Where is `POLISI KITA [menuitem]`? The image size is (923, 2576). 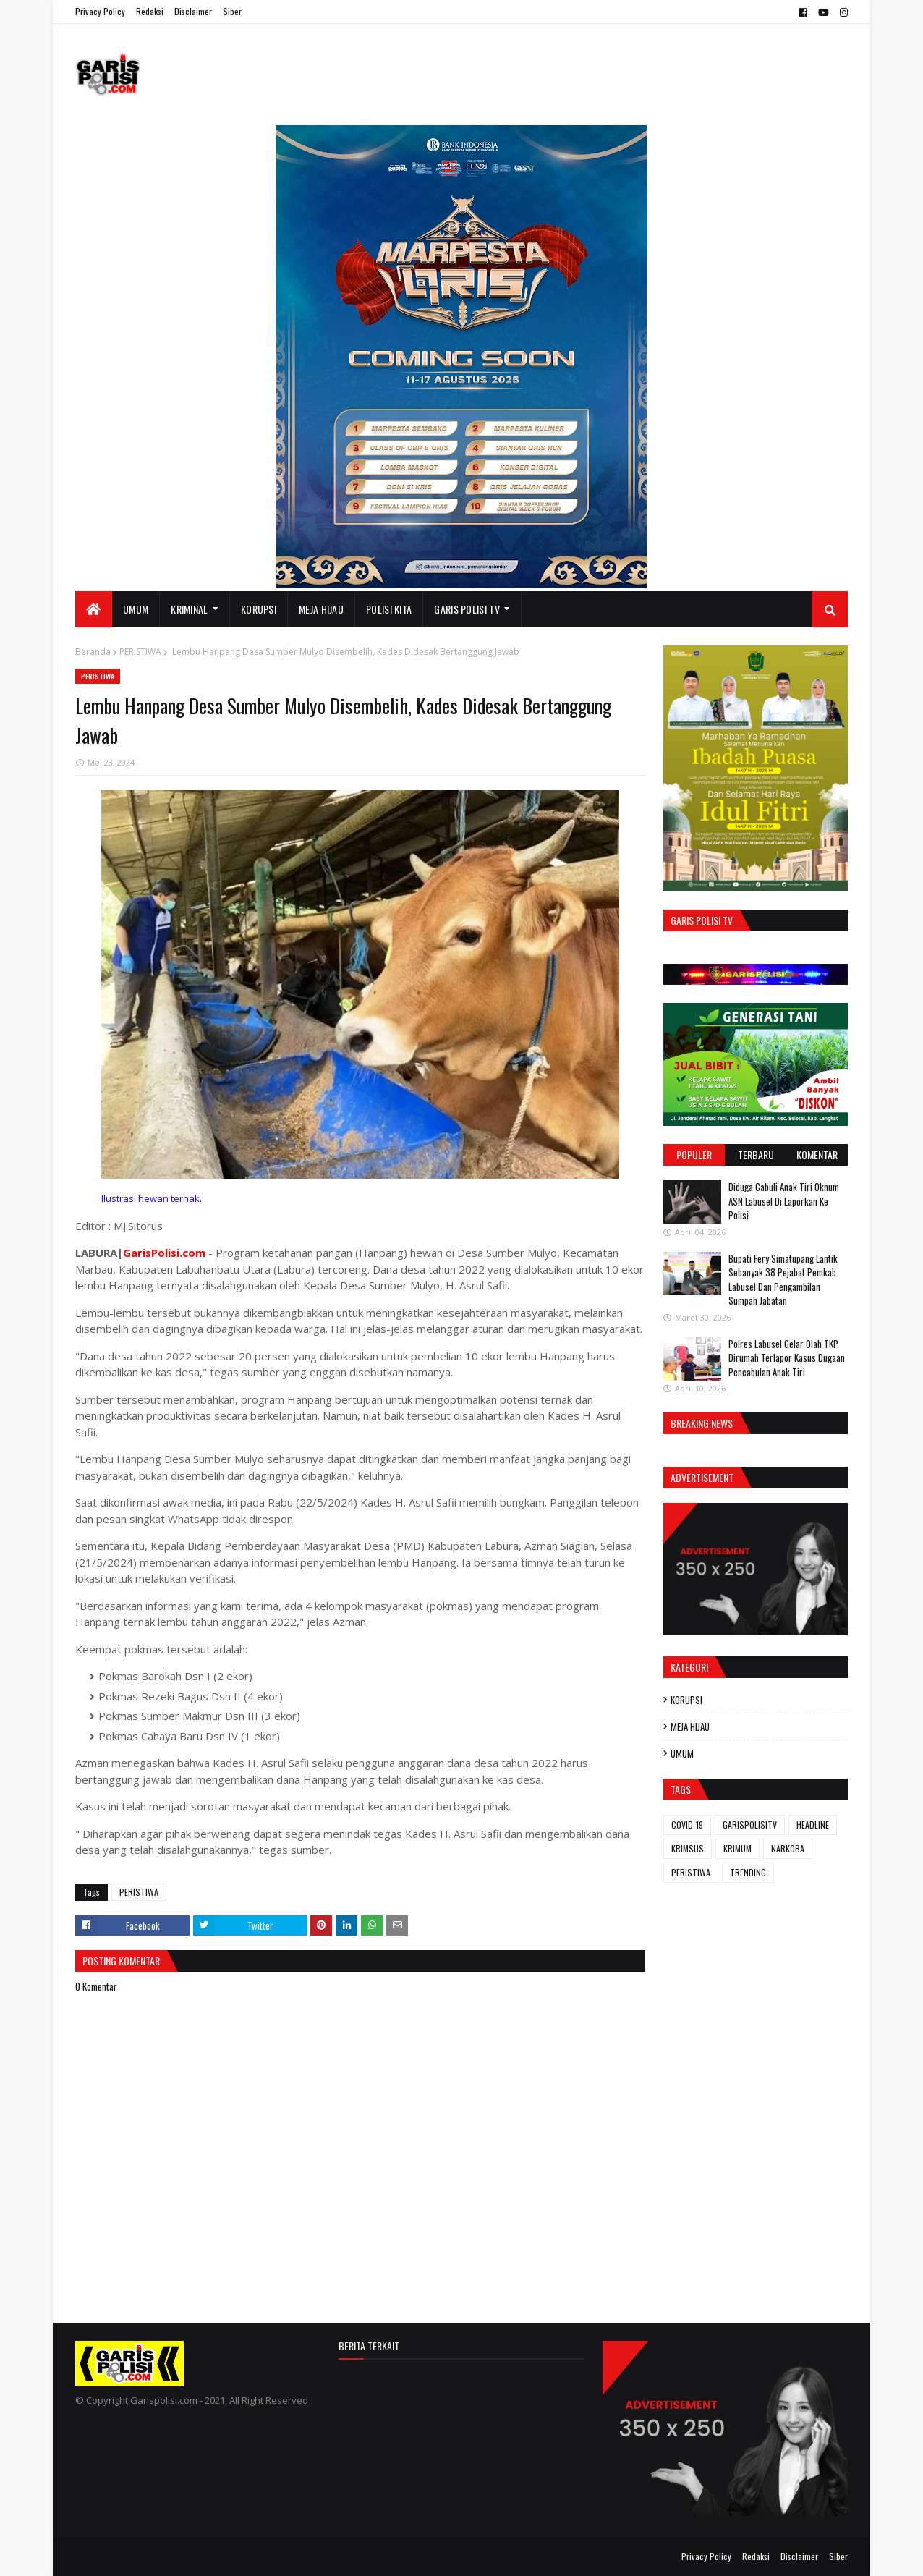 POLISI KITA [menuitem] is located at coordinates (389, 609).